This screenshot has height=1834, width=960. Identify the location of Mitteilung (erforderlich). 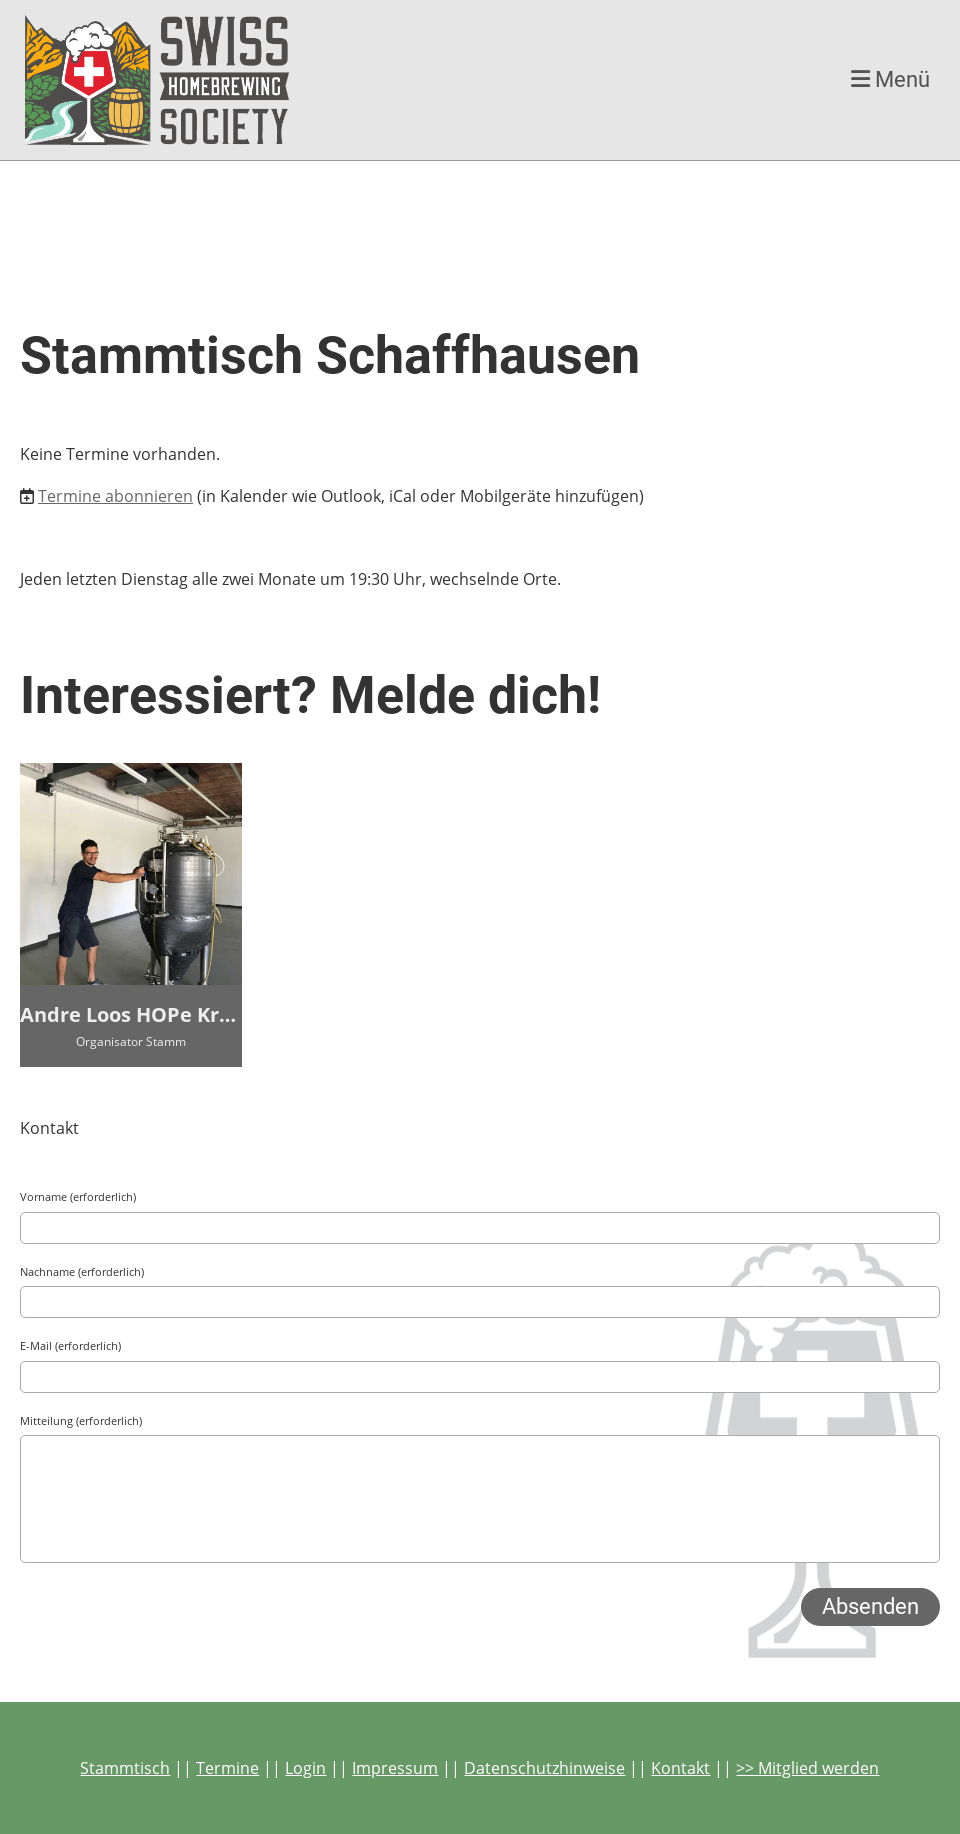
(81, 1420).